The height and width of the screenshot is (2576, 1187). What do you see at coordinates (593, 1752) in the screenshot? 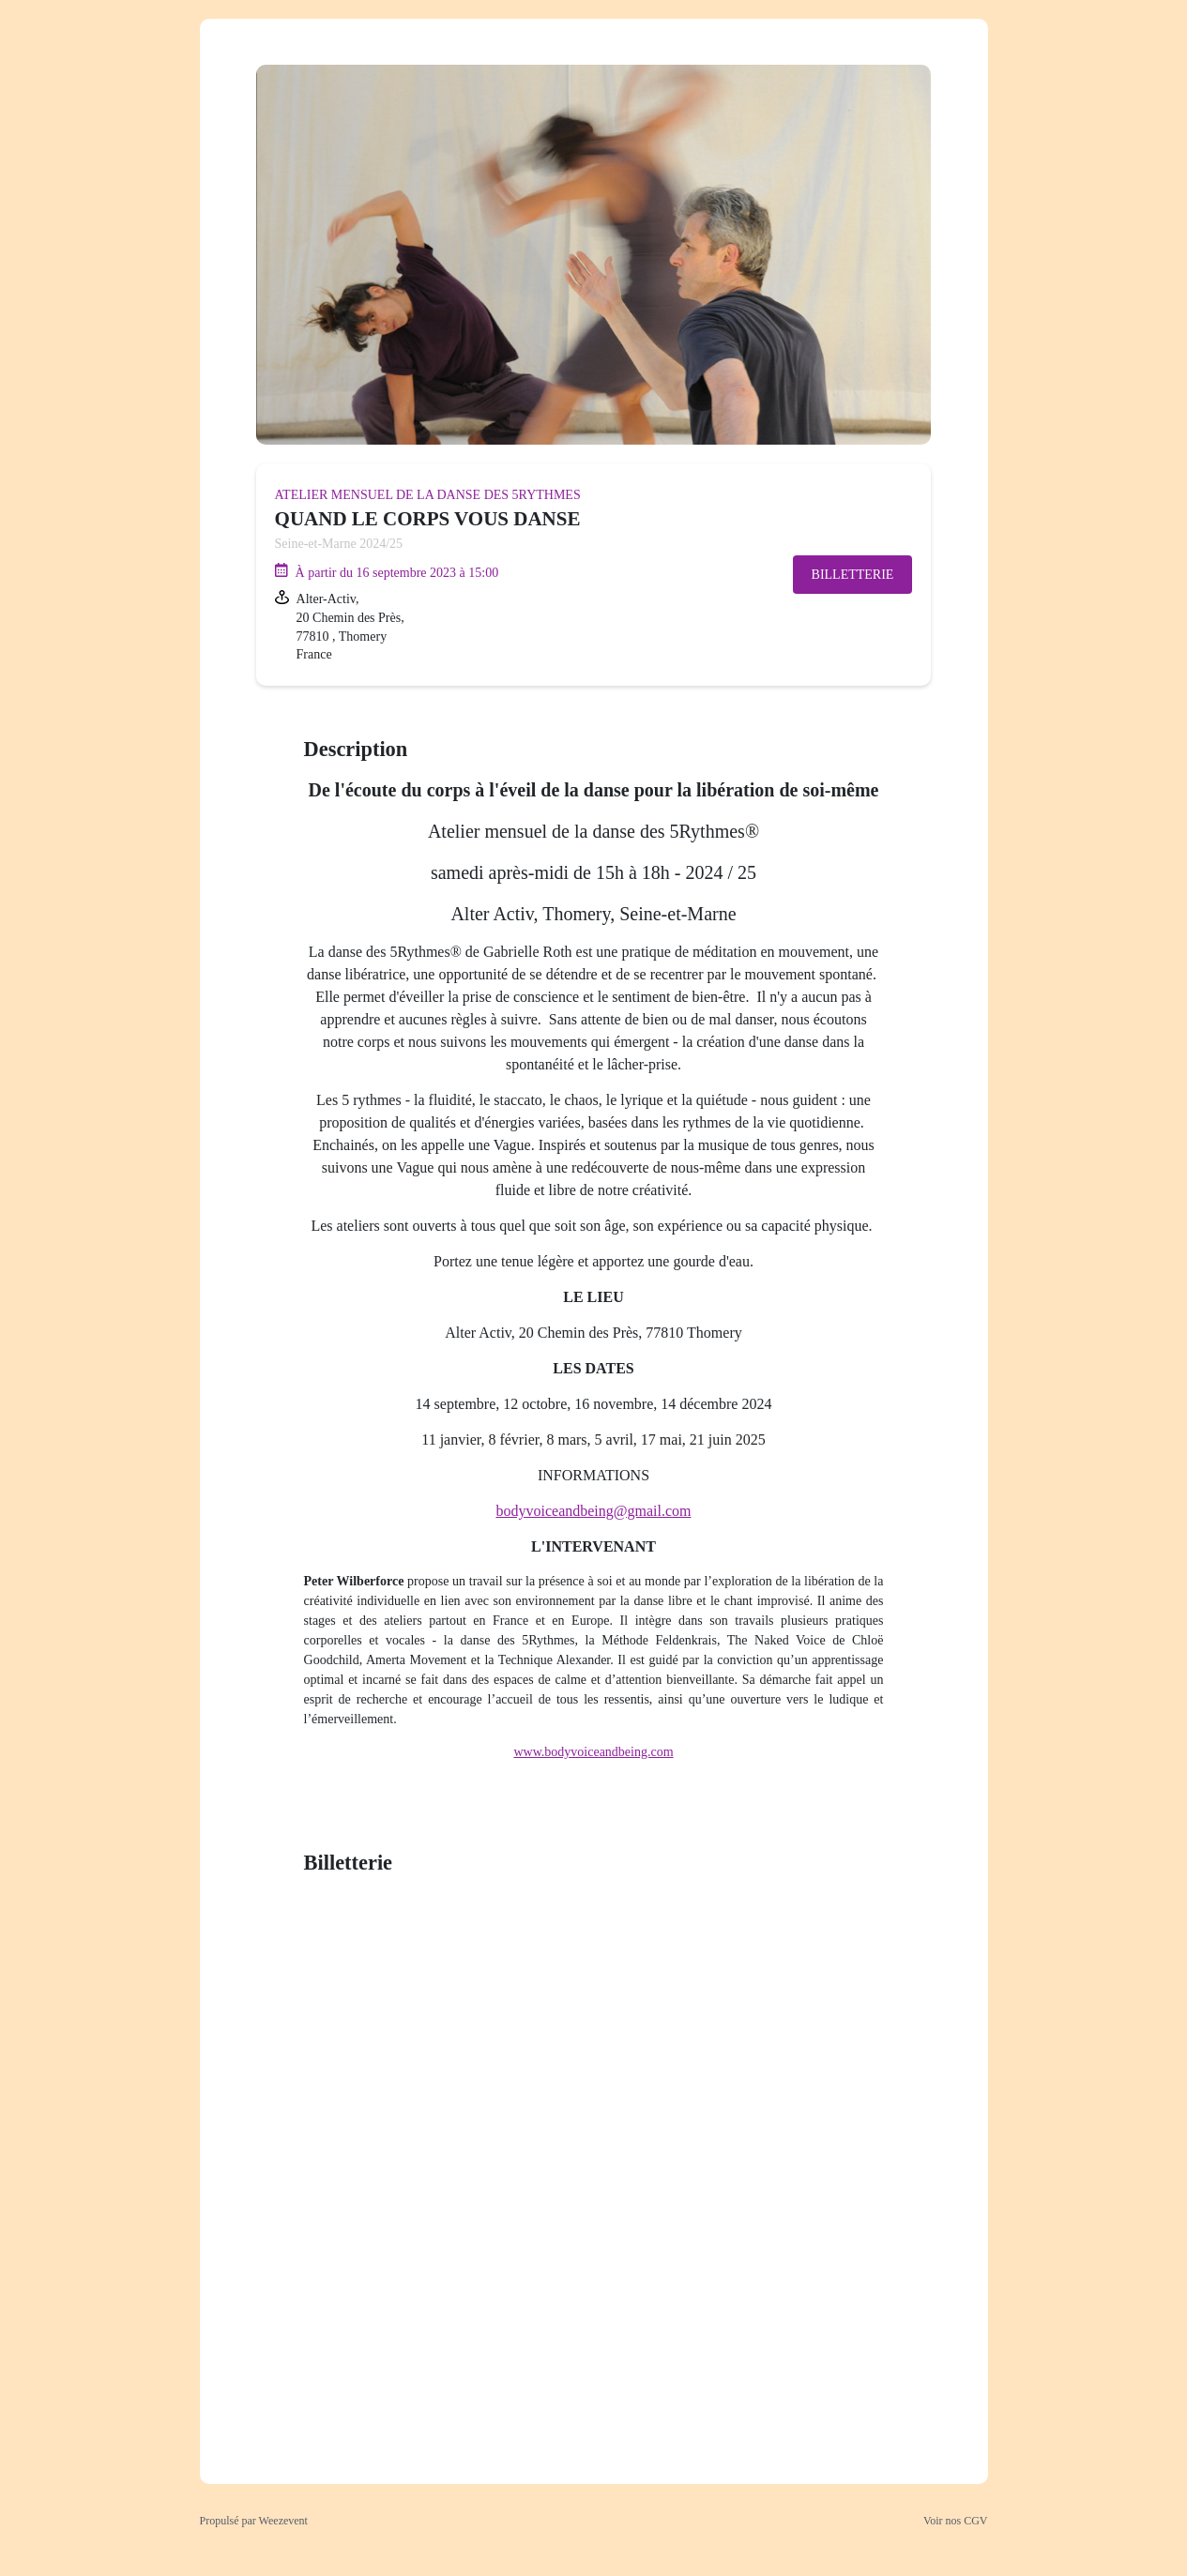
I see `www.bodyvoiceandbeing.com` at bounding box center [593, 1752].